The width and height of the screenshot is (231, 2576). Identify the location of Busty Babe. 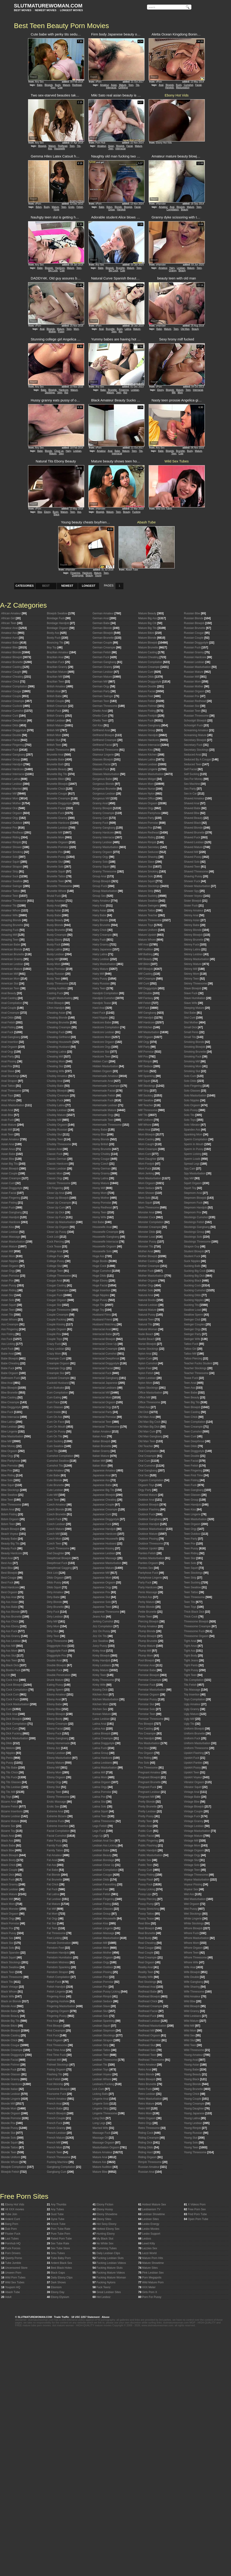
(54, 915).